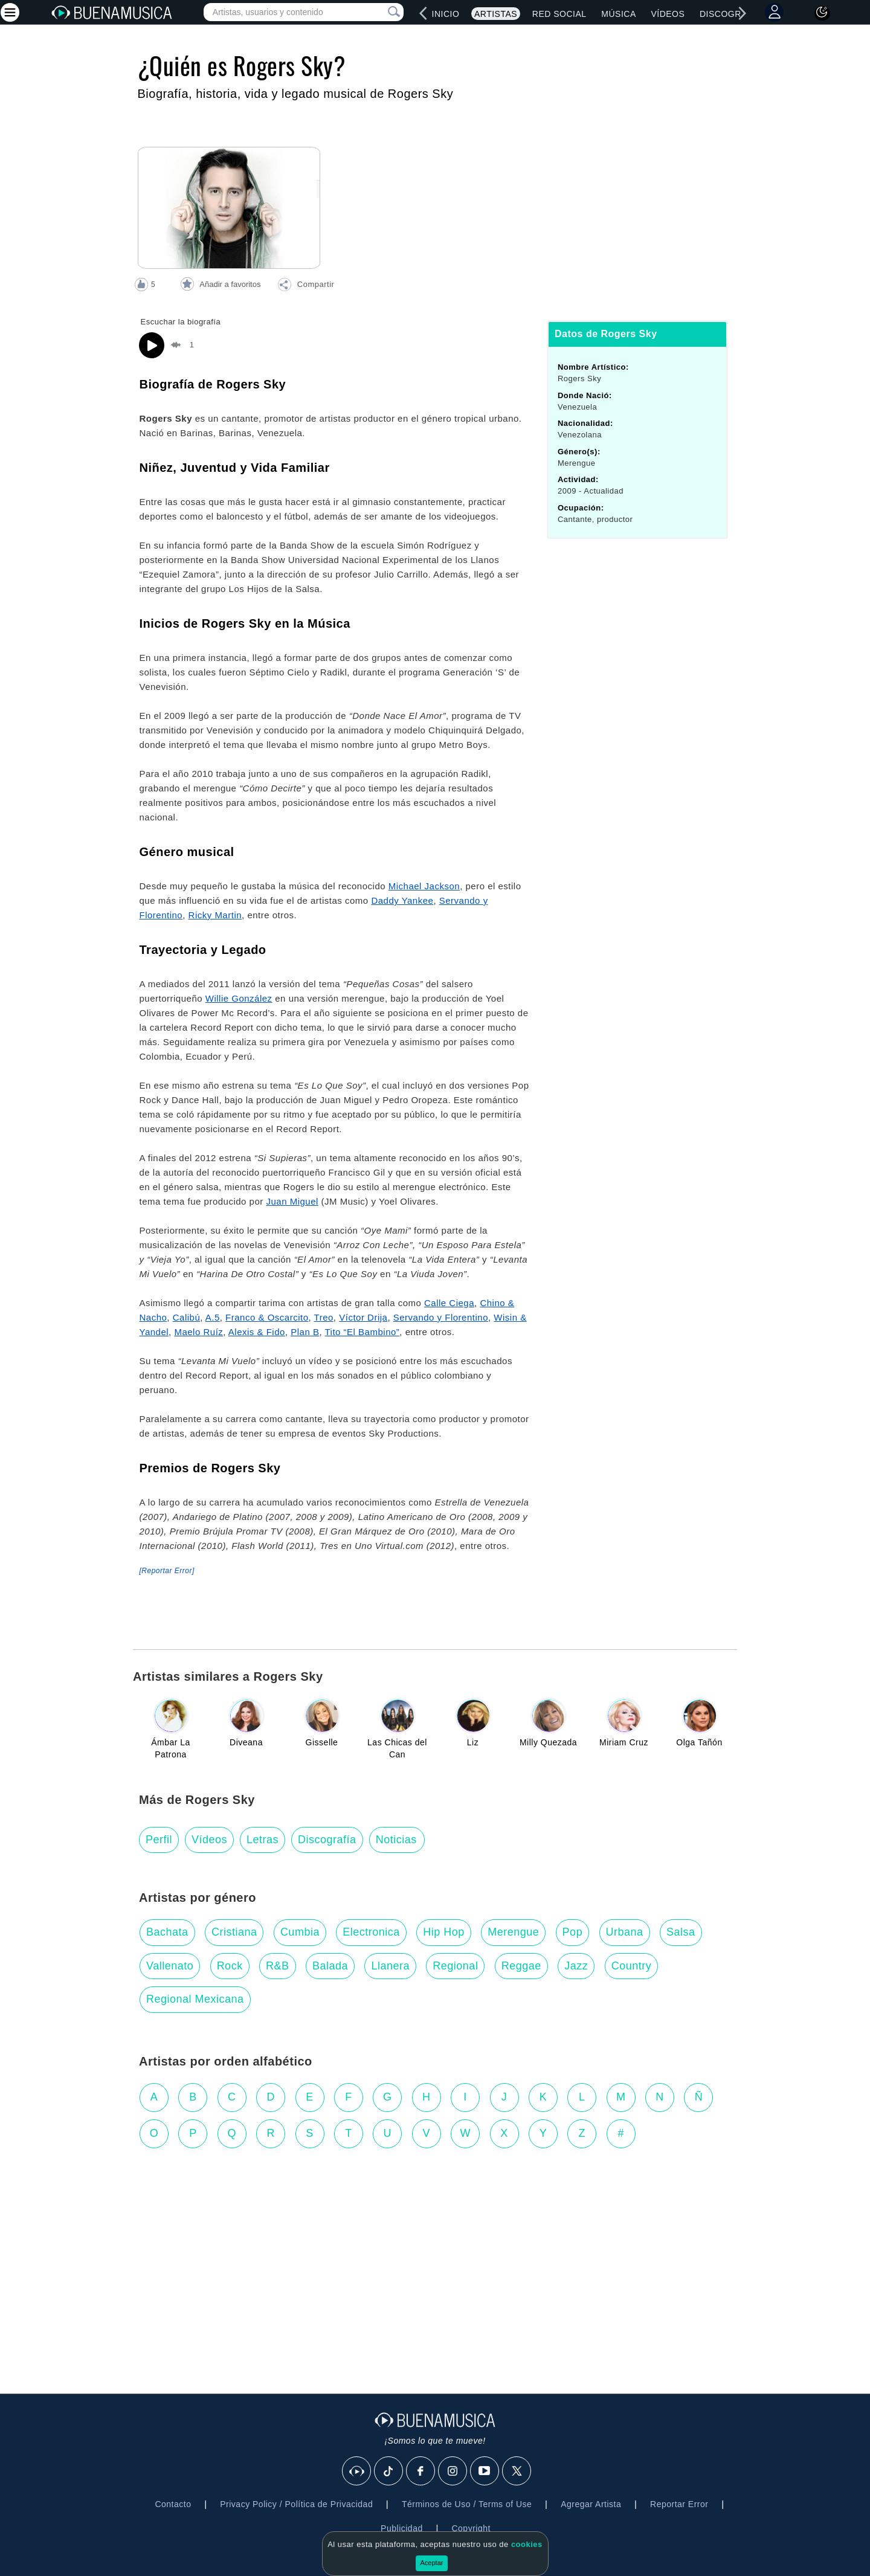  What do you see at coordinates (266, 1317) in the screenshot?
I see `Franco & Oscarcito` at bounding box center [266, 1317].